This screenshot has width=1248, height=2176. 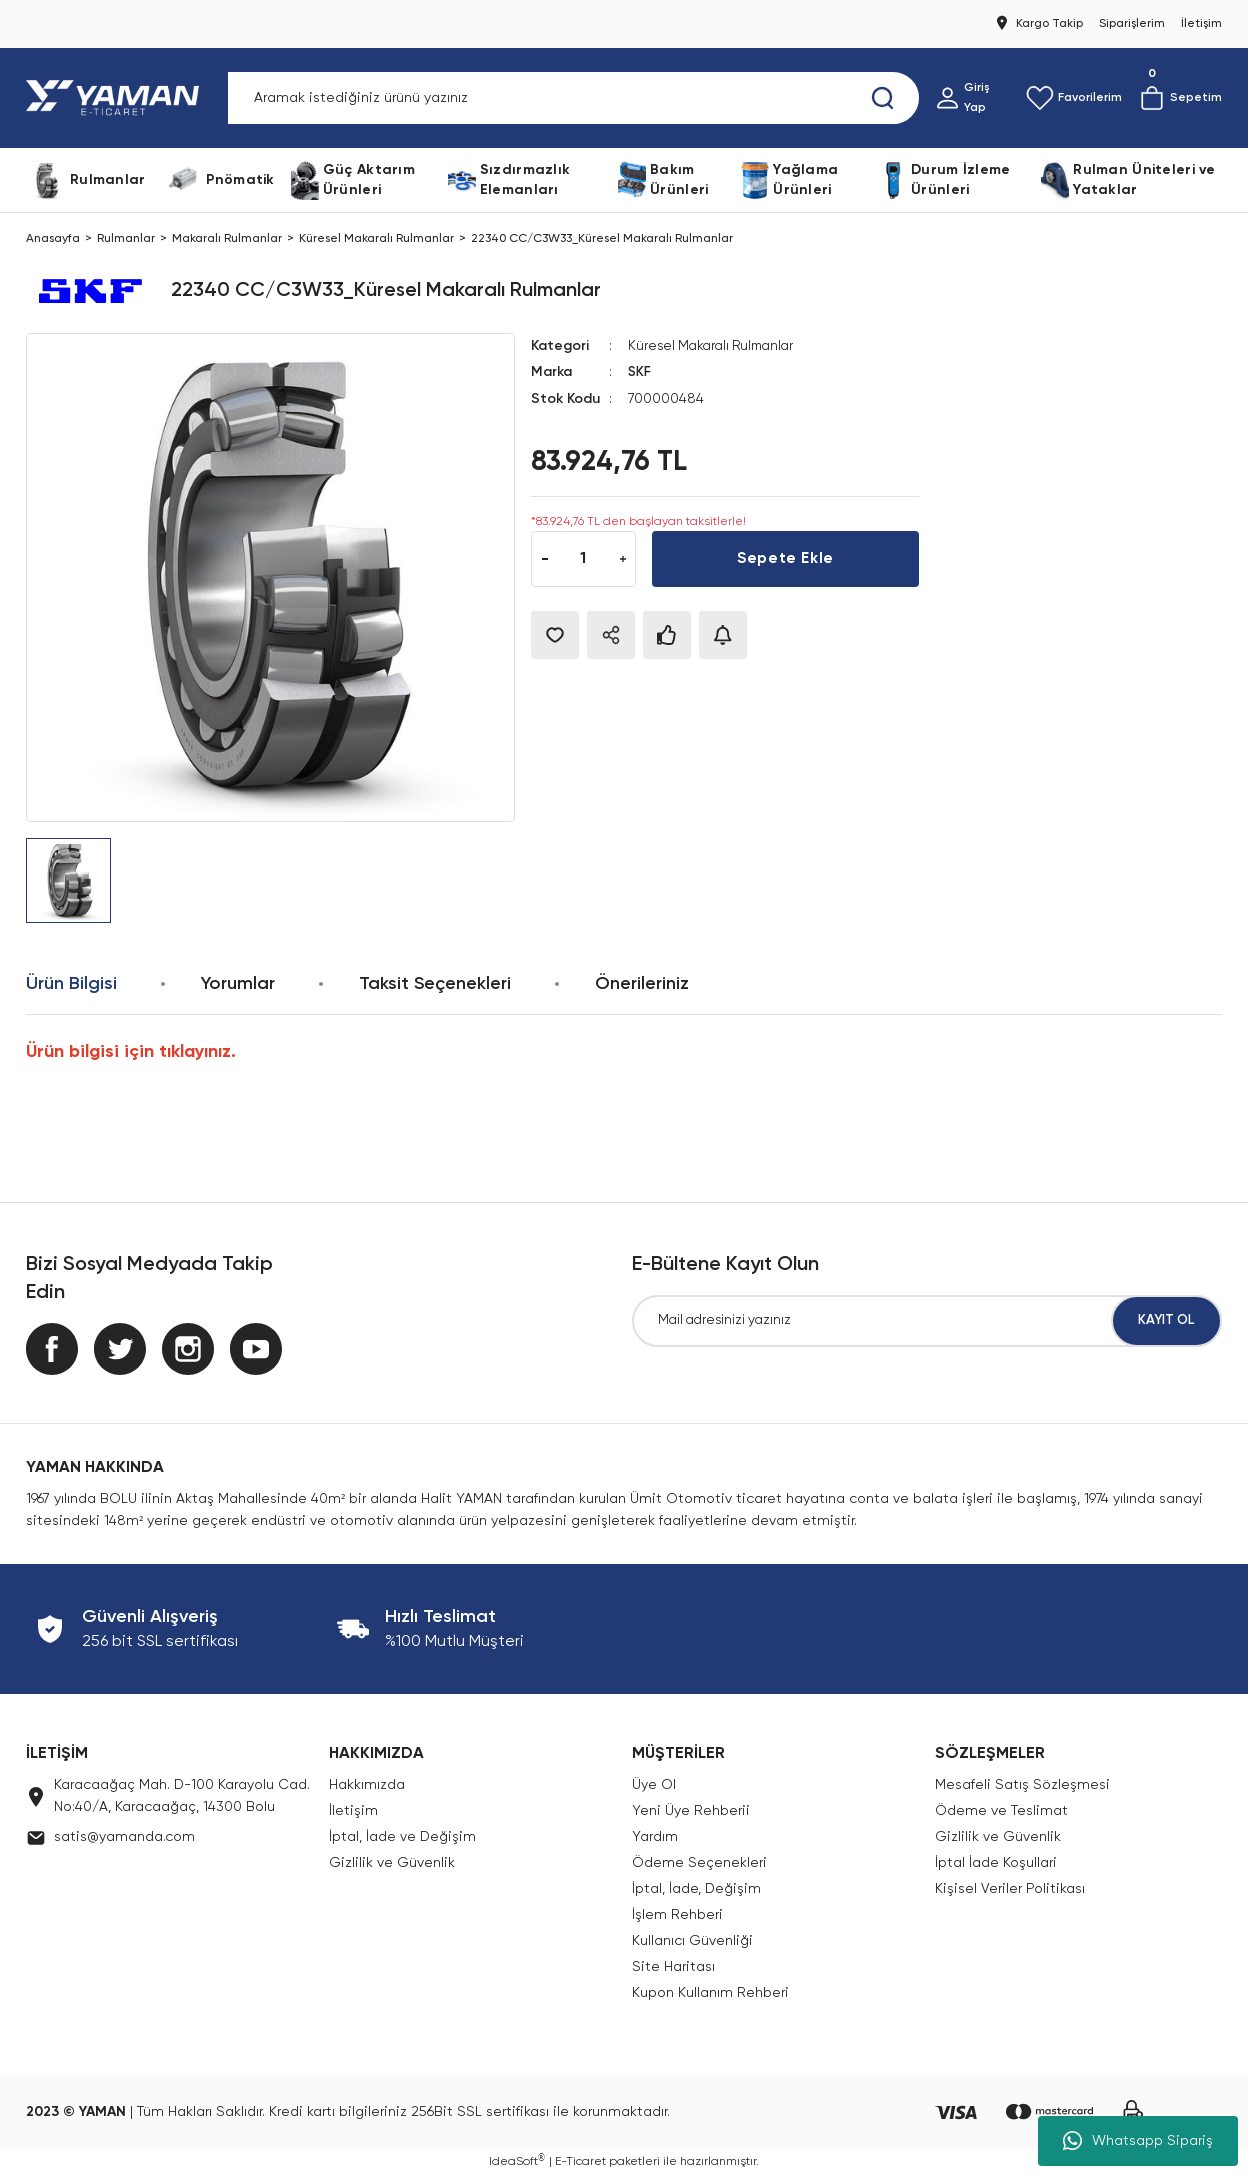 What do you see at coordinates (544, 558) in the screenshot?
I see `[Decrease Quantity]` at bounding box center [544, 558].